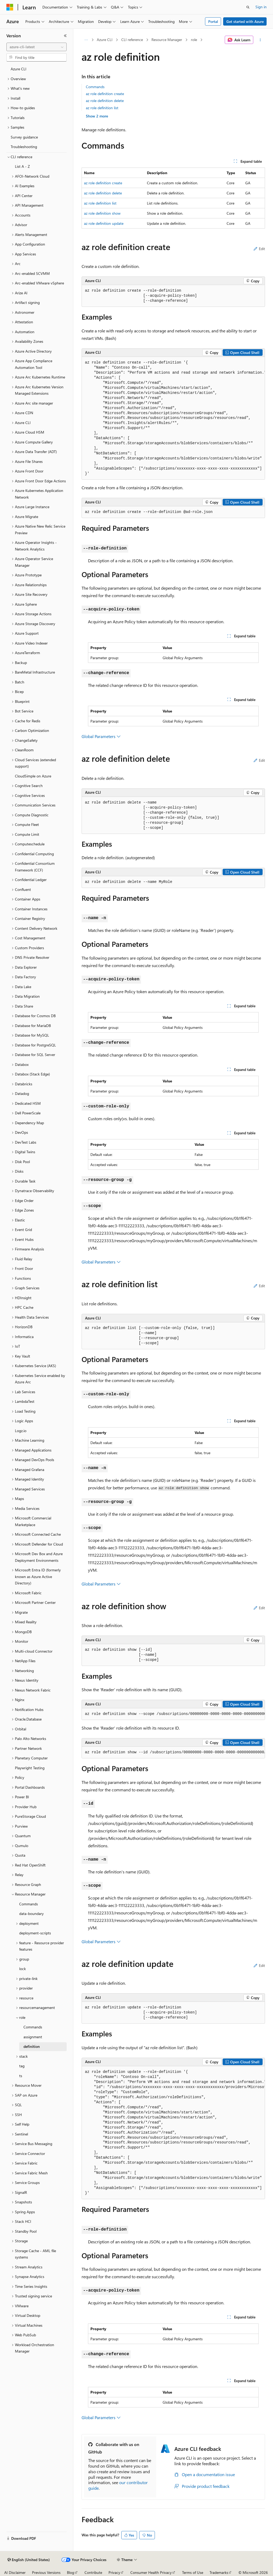 The width and height of the screenshot is (273, 2576). Describe the element at coordinates (28, 1903) in the screenshot. I see `Commands [treeitem]` at that location.